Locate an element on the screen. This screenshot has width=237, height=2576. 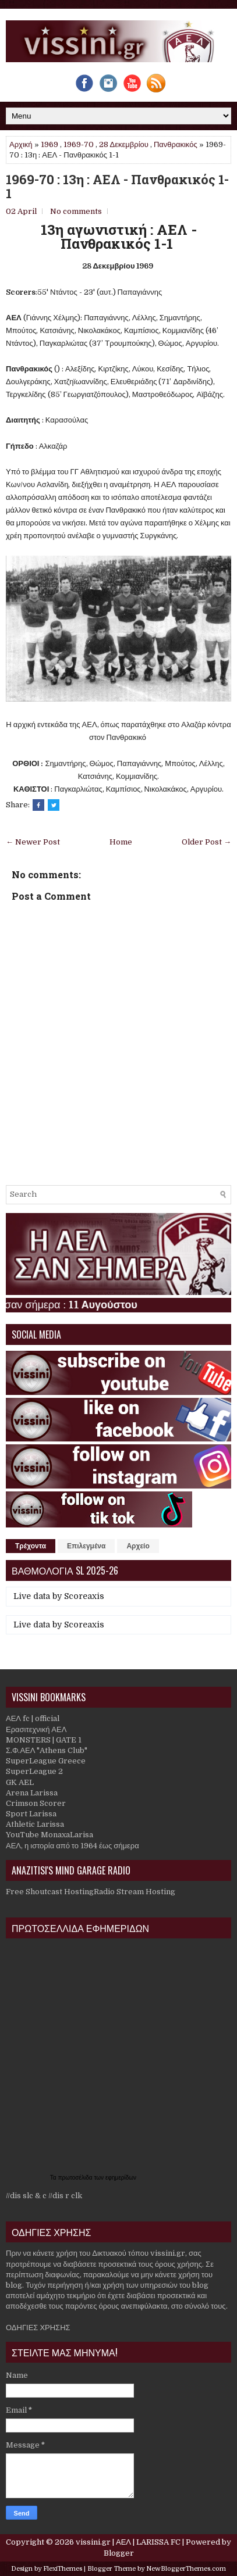
Ερασιτεχνική ΑΕΛ is located at coordinates (36, 1729).